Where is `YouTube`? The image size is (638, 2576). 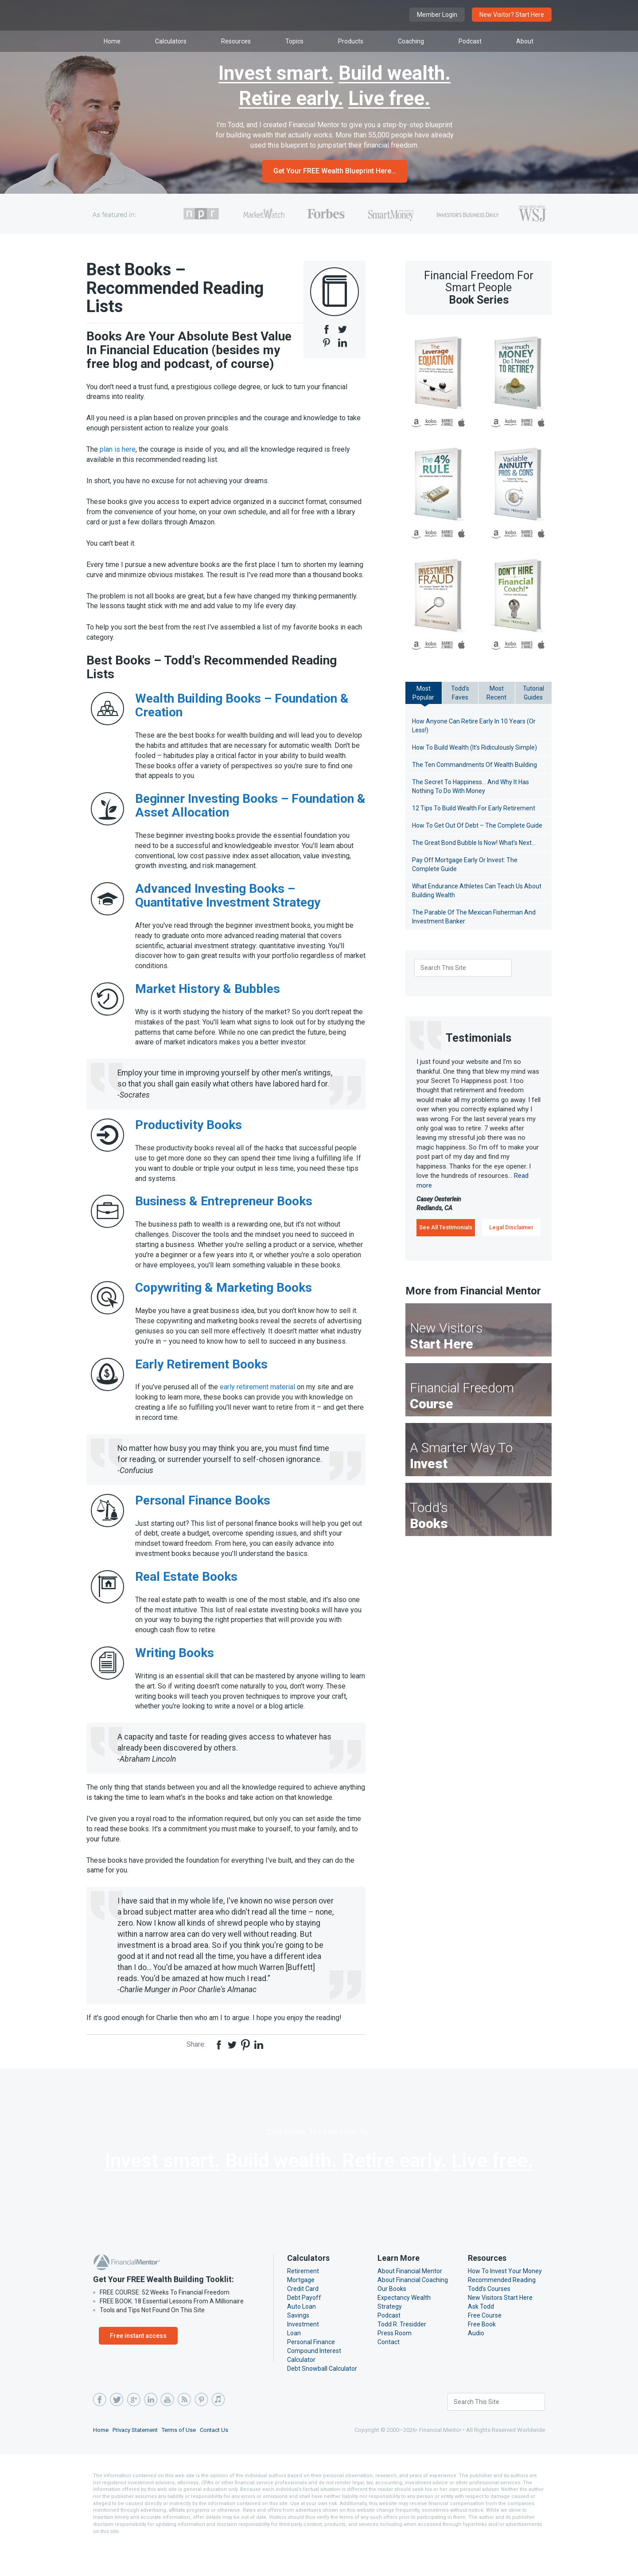 YouTube is located at coordinates (167, 2430).